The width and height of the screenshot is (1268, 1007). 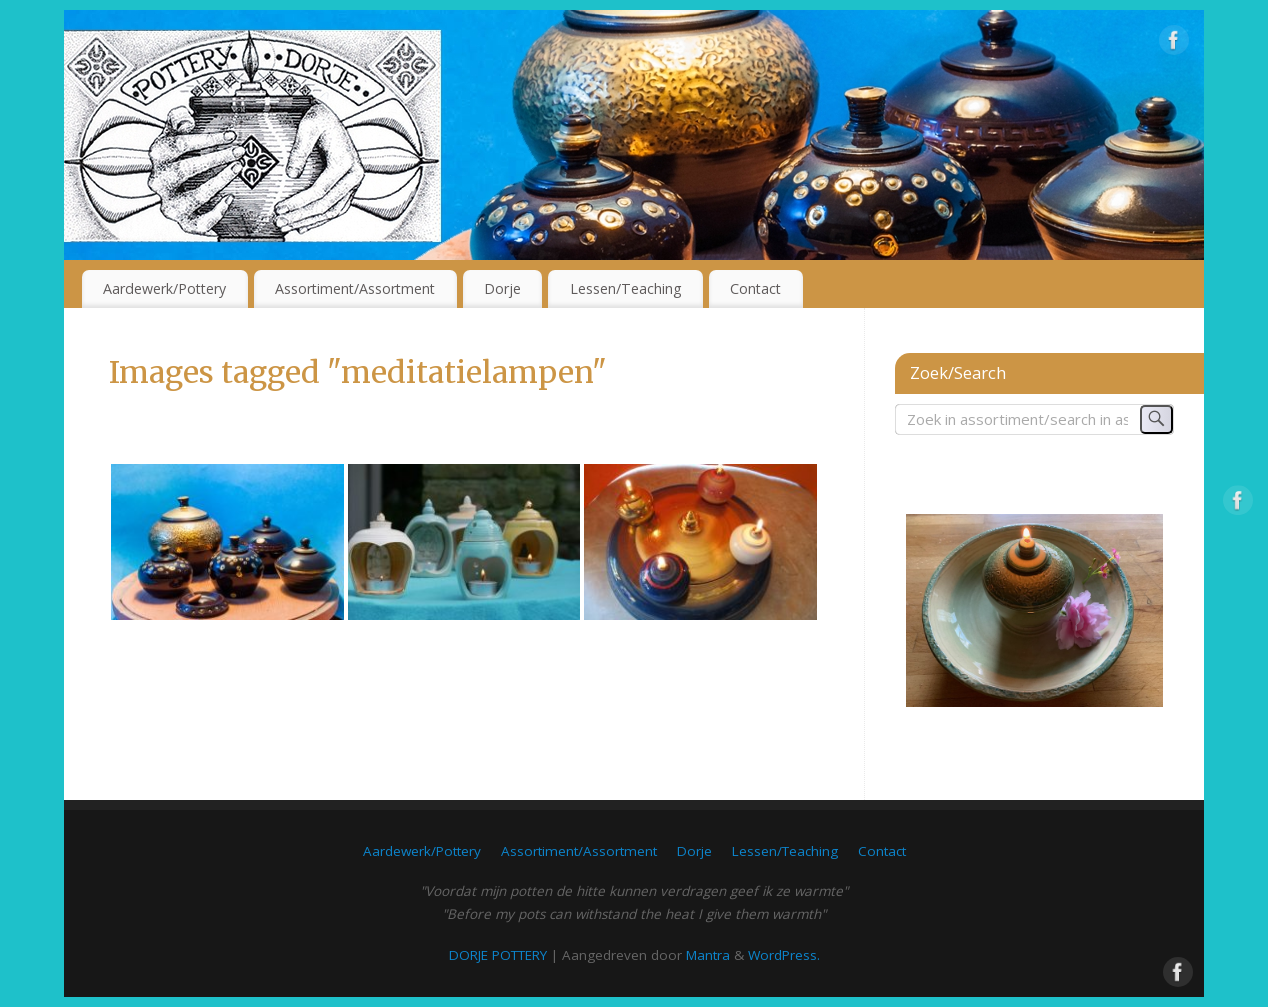 I want to click on Contact, so click(x=755, y=288).